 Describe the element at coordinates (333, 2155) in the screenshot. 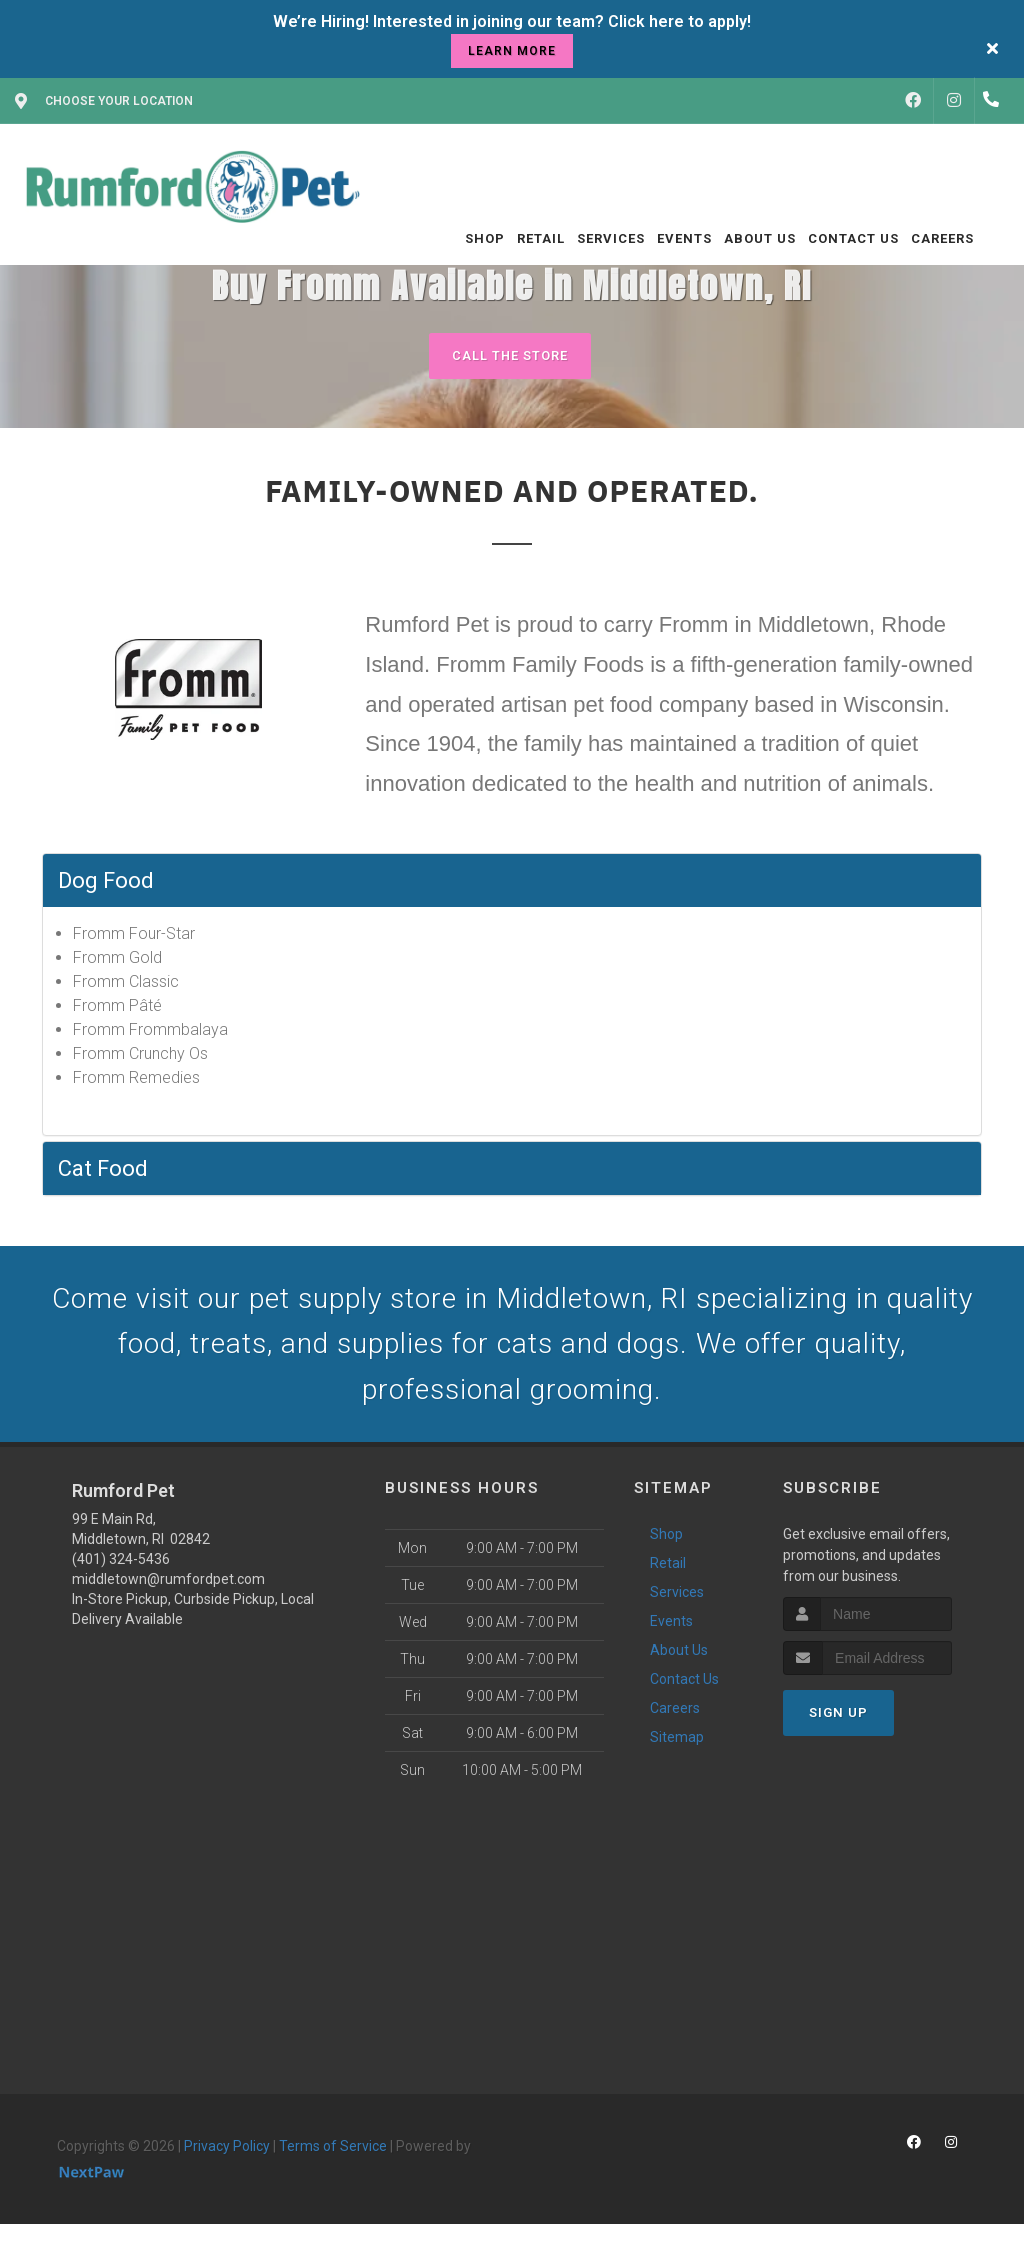

I see `Terms of Service` at that location.